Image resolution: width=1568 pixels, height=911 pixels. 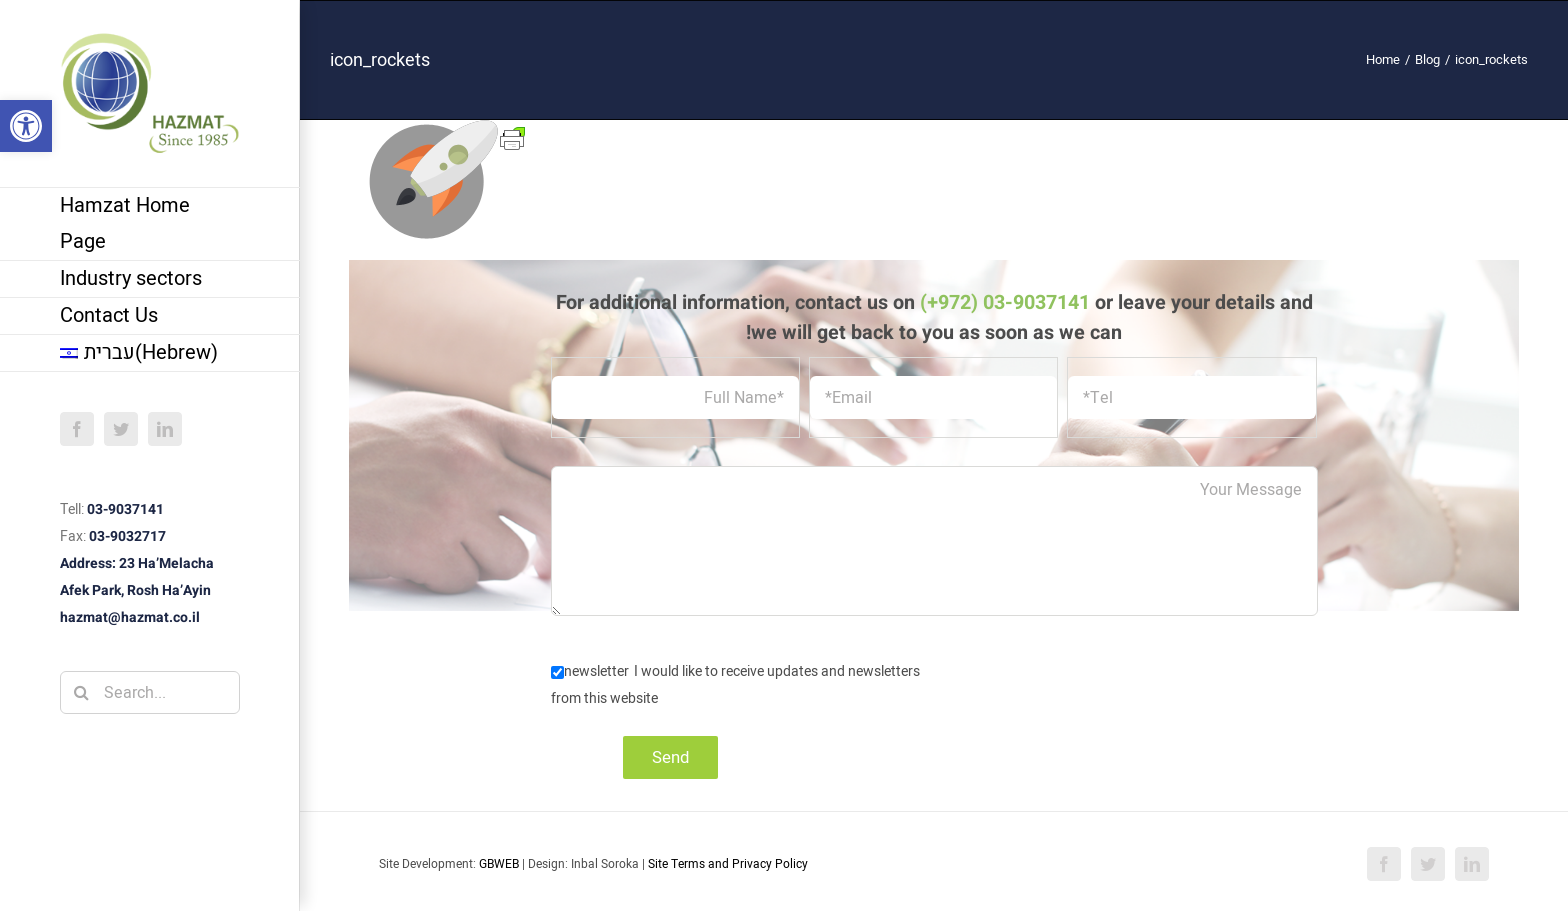 What do you see at coordinates (728, 864) in the screenshot?
I see `Site Terms and Privacy Policy` at bounding box center [728, 864].